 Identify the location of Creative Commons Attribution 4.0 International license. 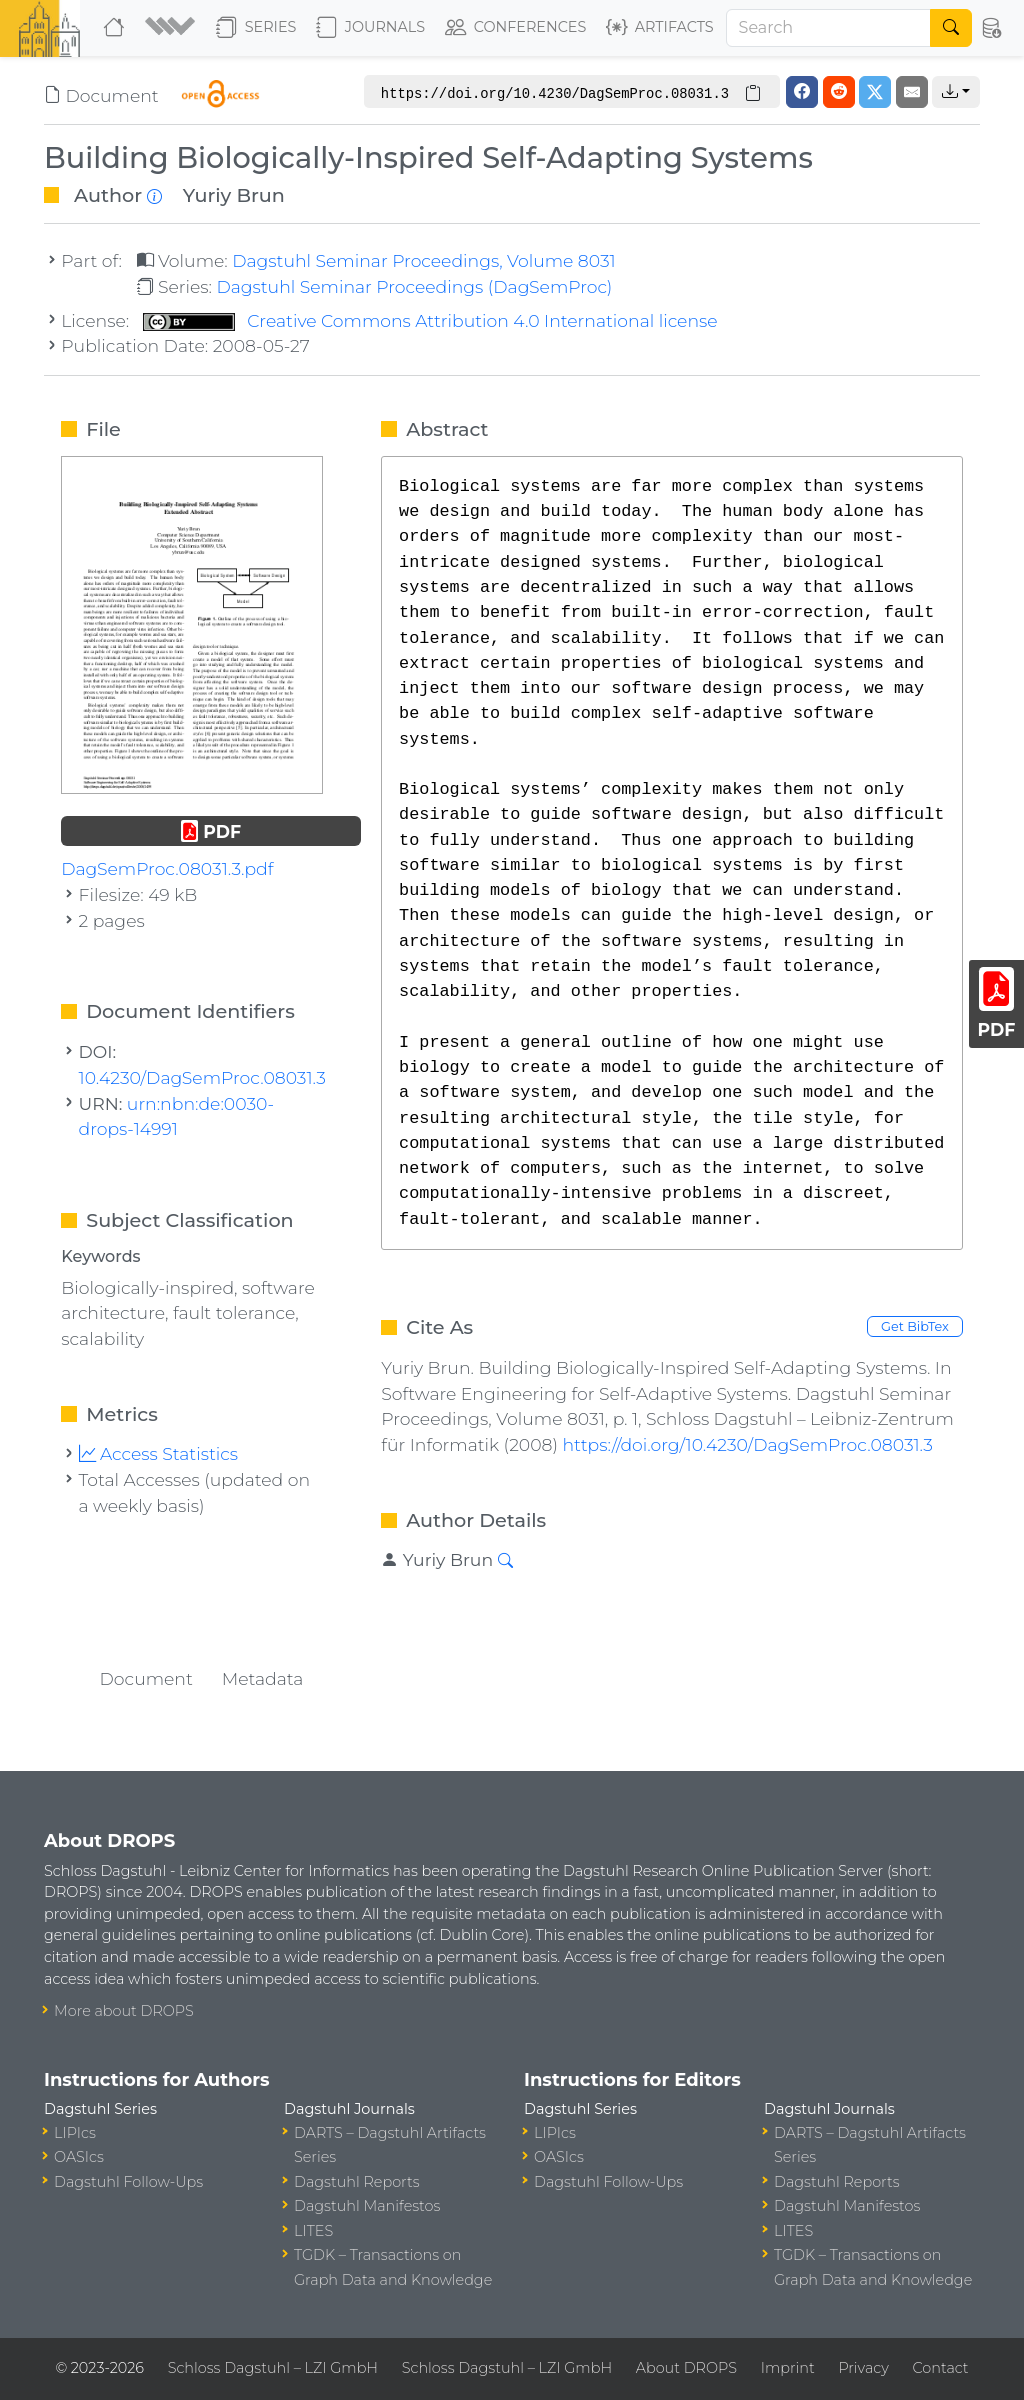
(430, 320).